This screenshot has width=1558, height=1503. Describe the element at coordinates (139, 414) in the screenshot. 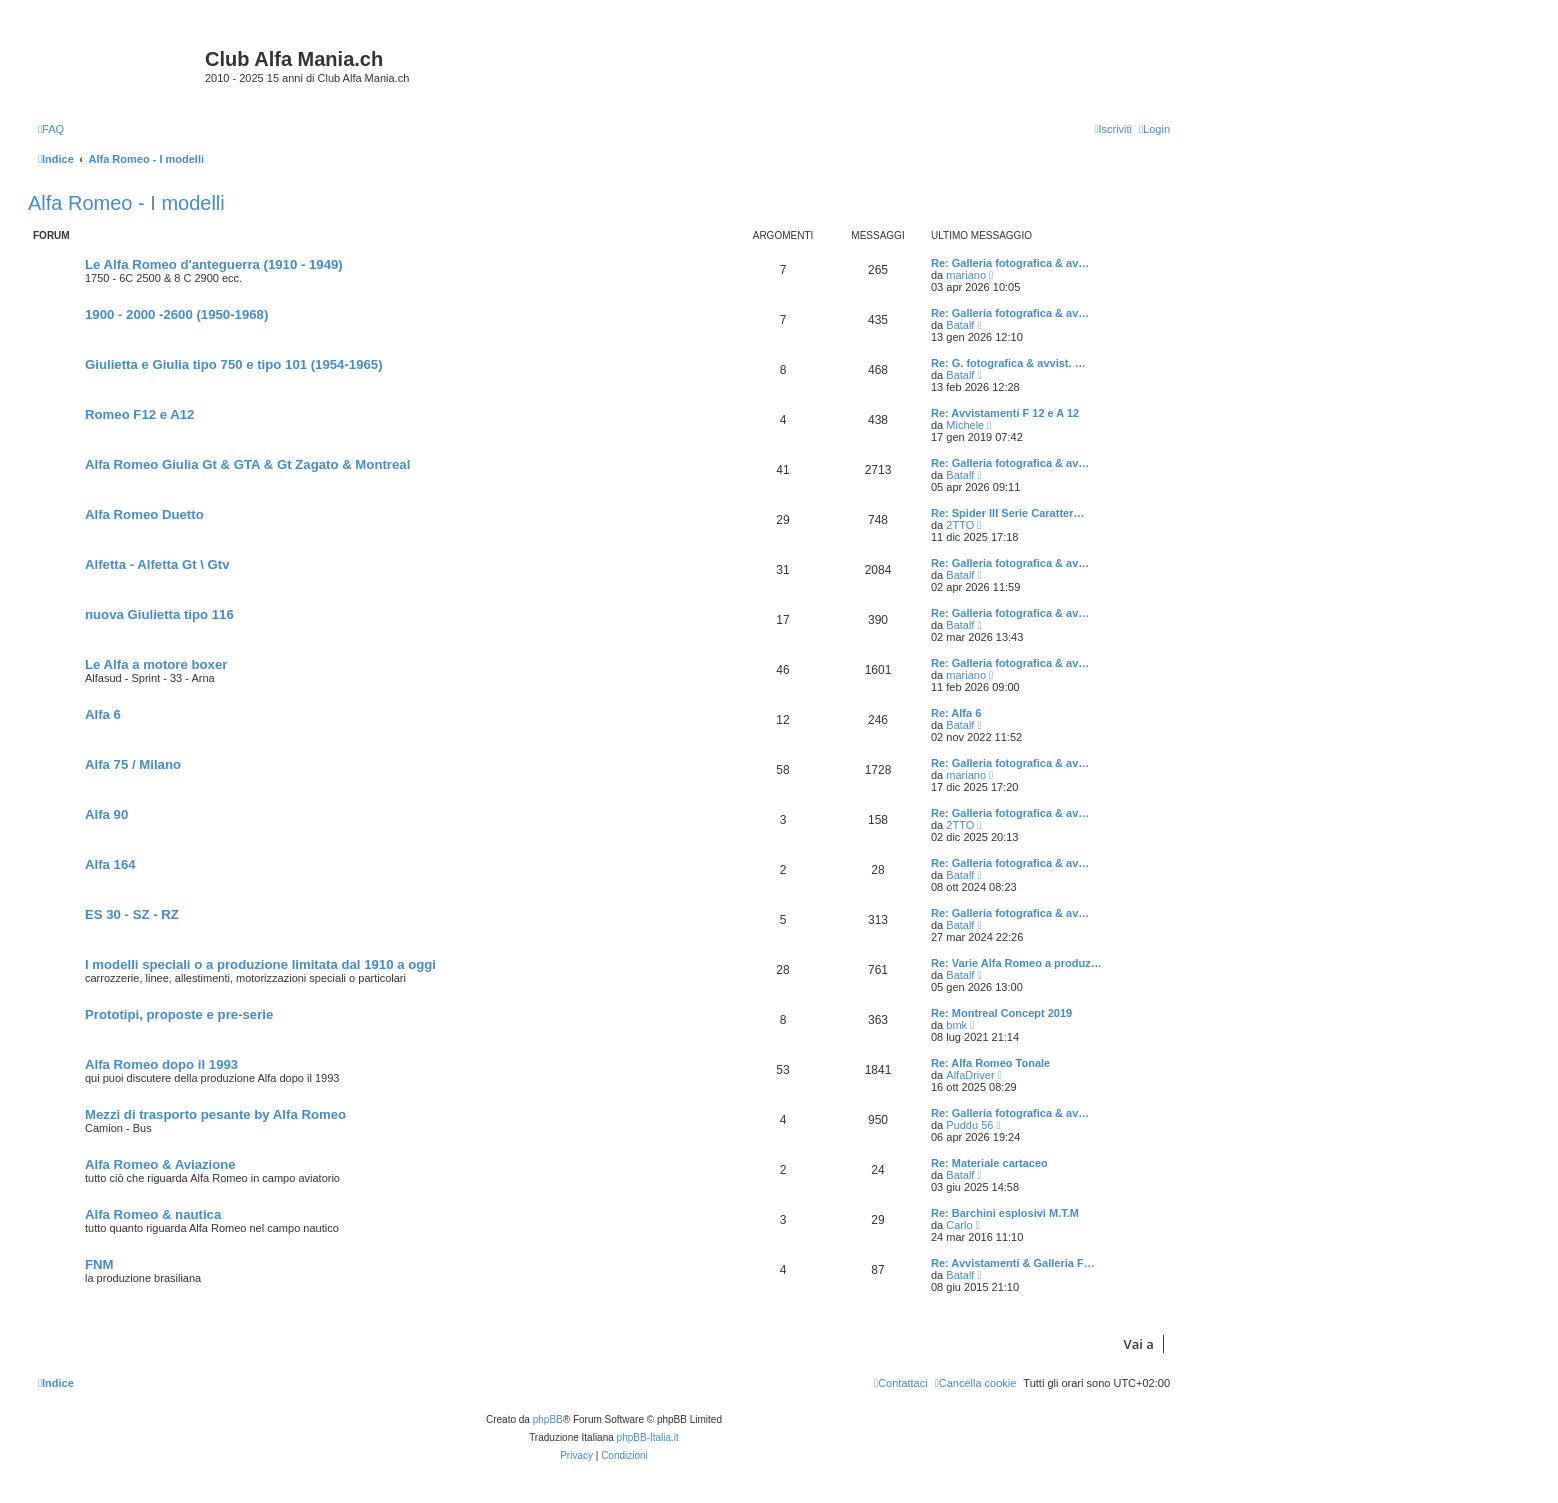

I see `Romeo F12 e A12` at that location.